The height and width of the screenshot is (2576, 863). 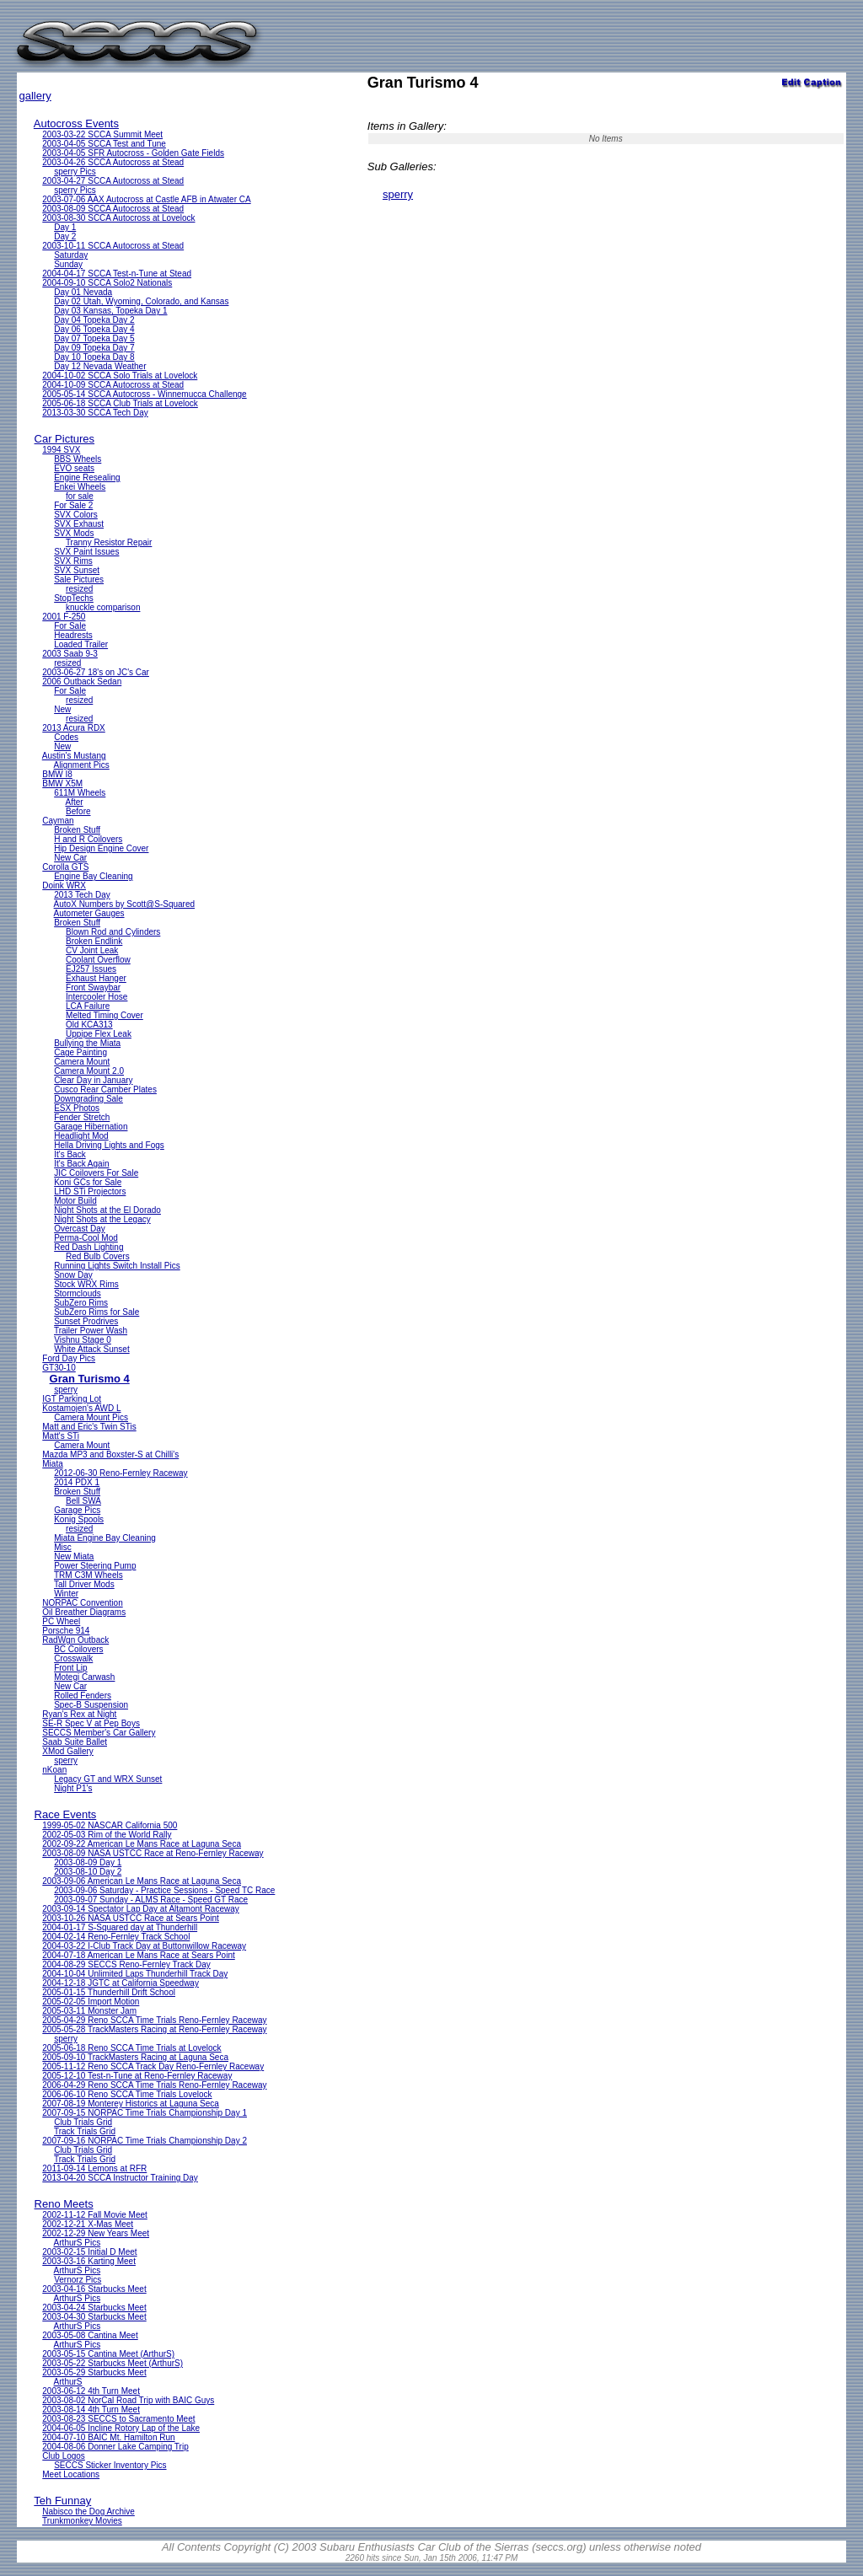 I want to click on ArthurS Pics, so click(x=77, y=2242).